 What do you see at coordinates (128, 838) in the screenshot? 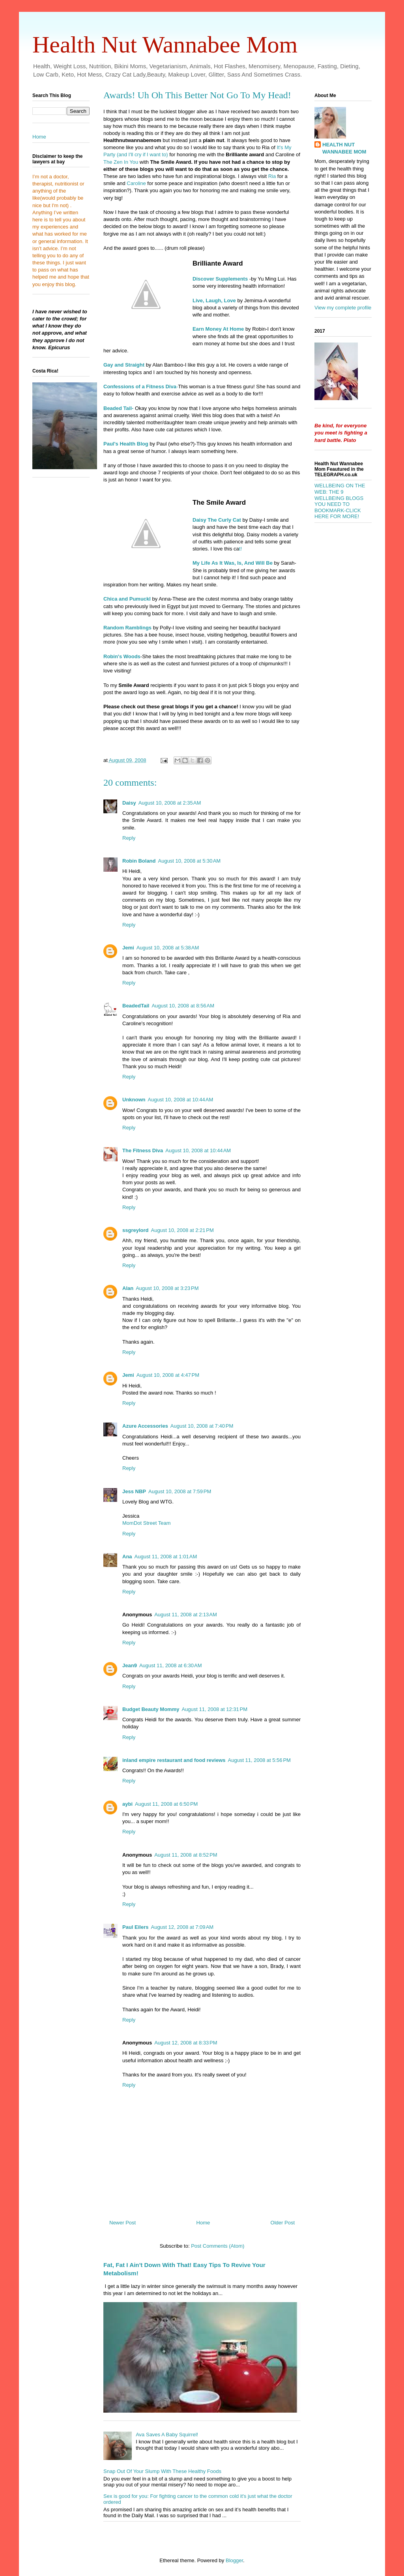
I see `Reply` at bounding box center [128, 838].